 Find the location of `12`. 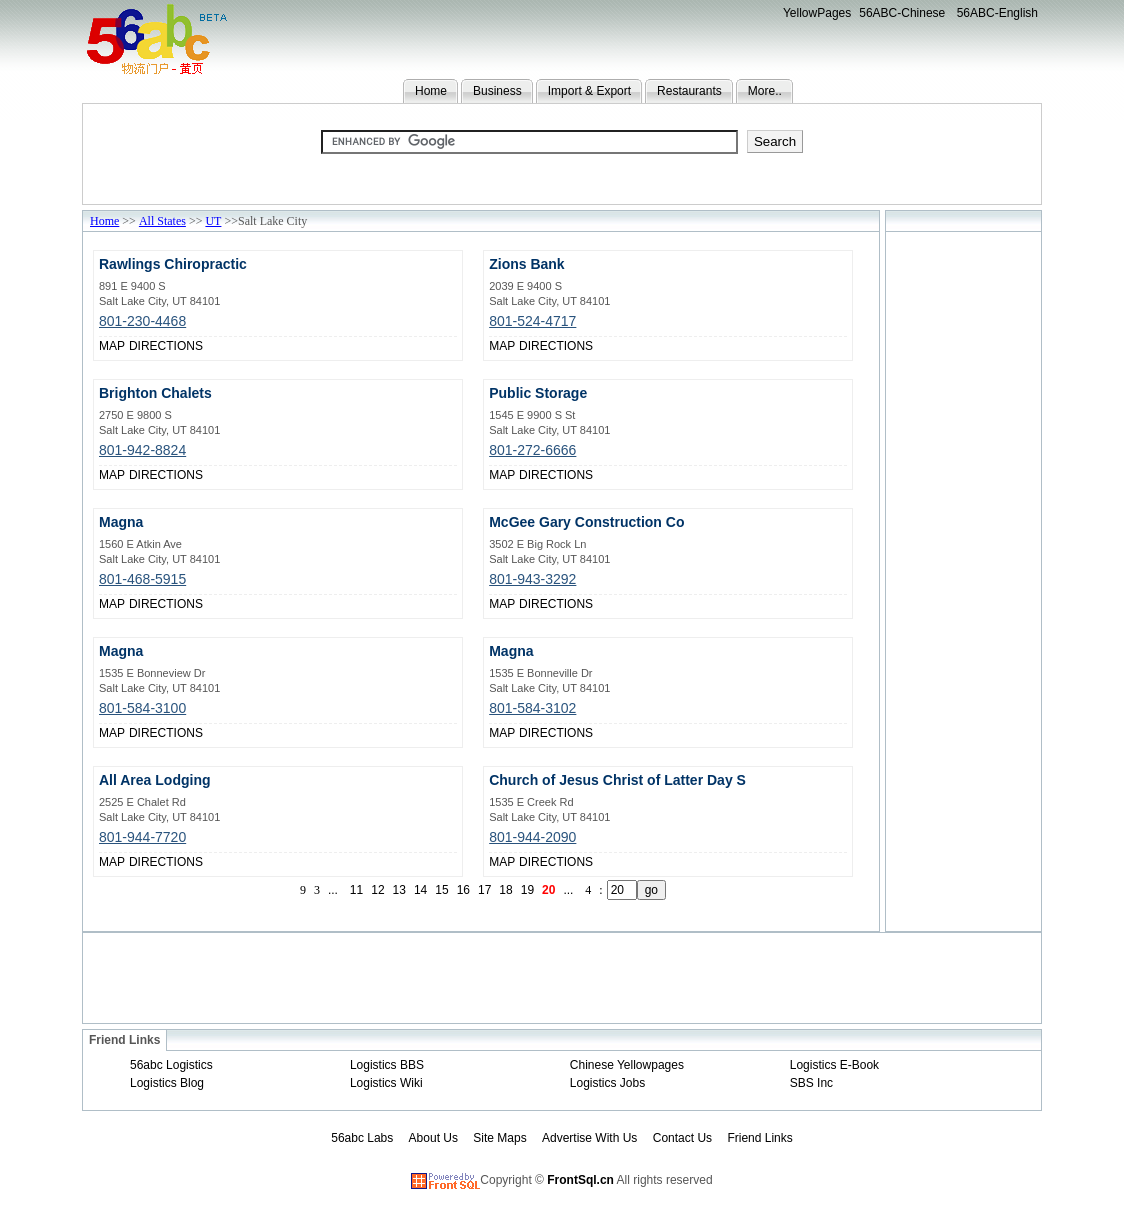

12 is located at coordinates (377, 890).